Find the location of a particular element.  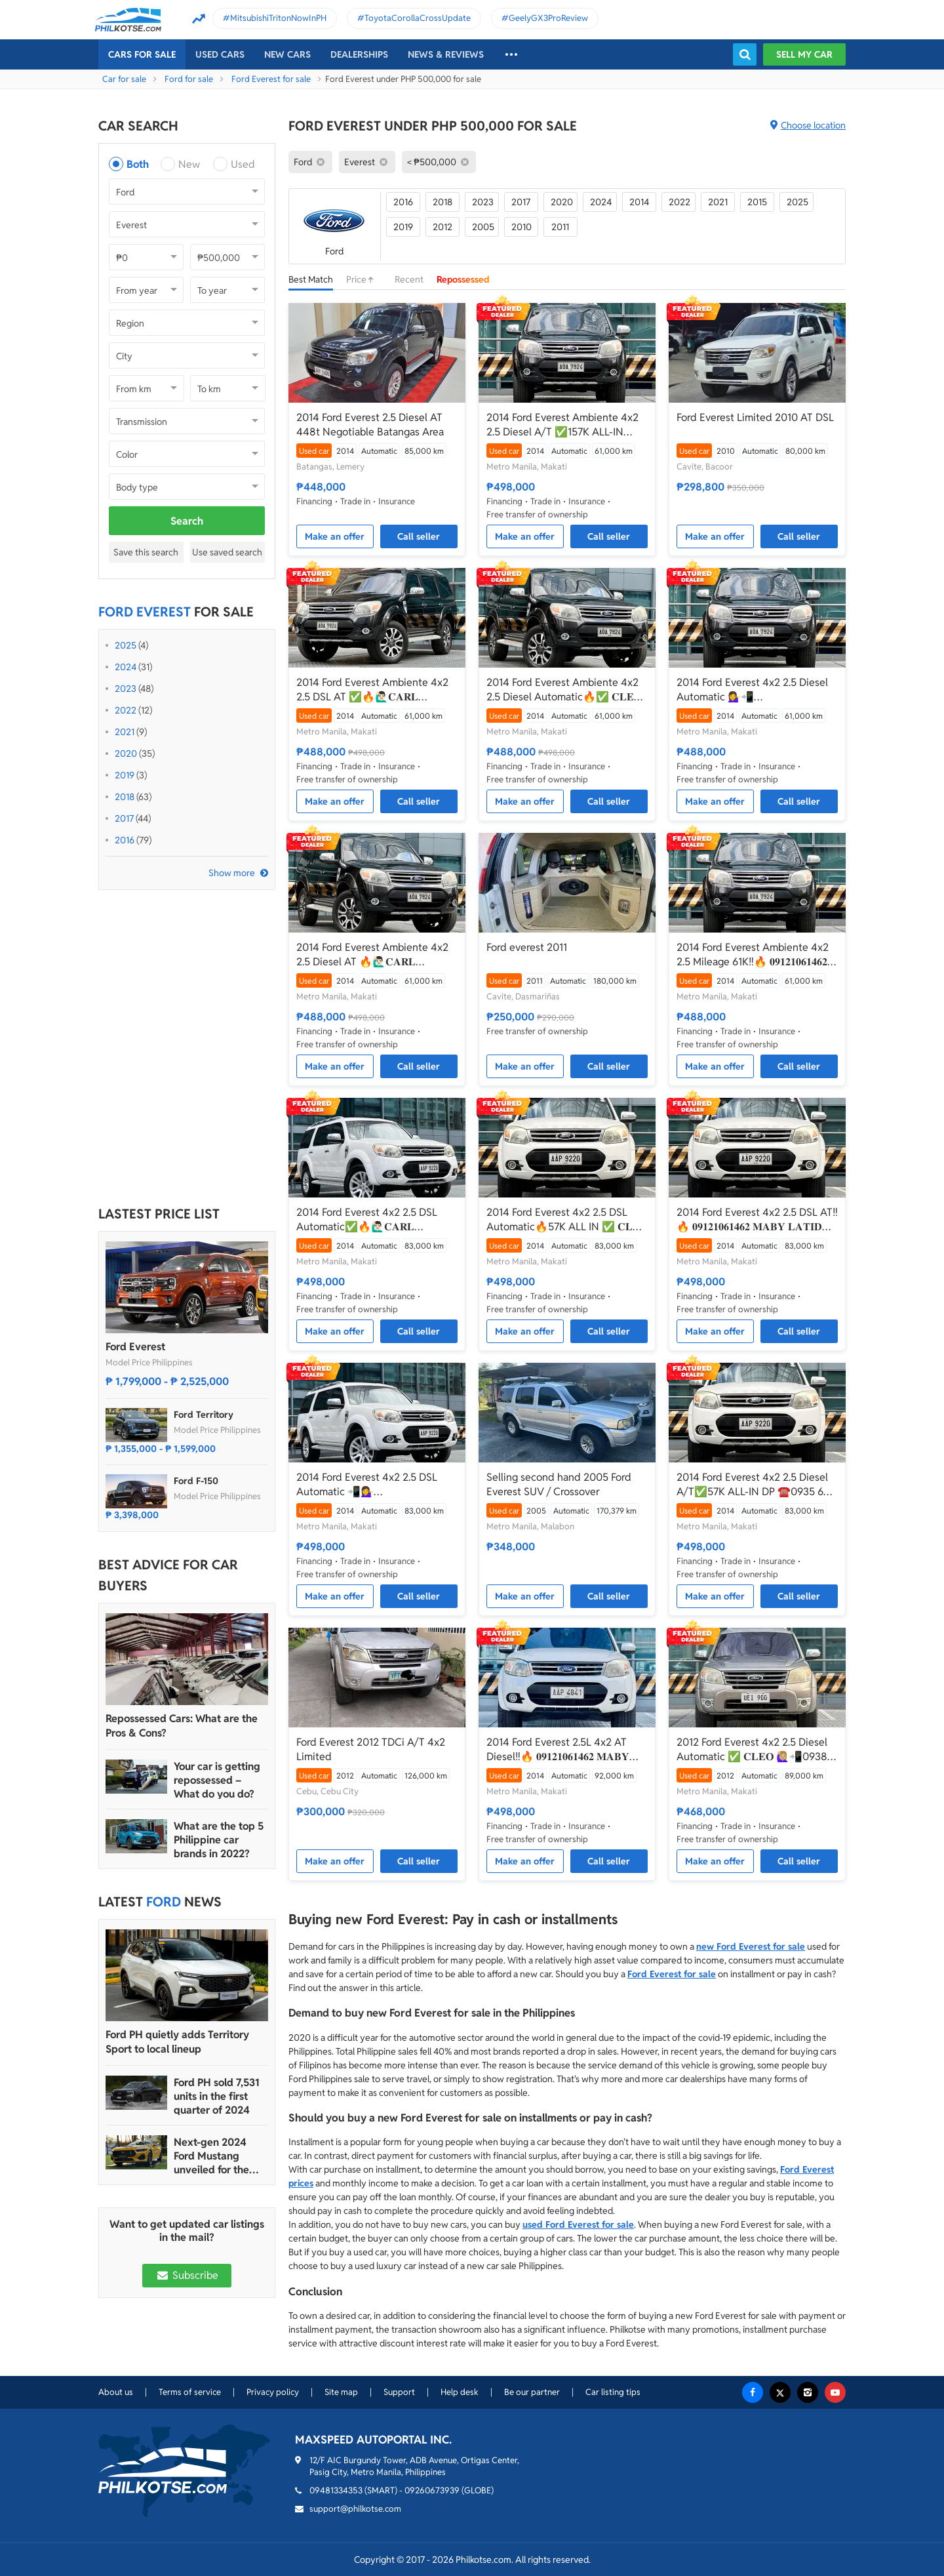

2014 Ford Everest 4x2 2.5 DSL Automatic✅🔥🙋🏻‍♂️𝐂𝐀𝐑𝐋 𝐁𝐎𝐍𝐍𝐄𝐕𝐈𝐄📲 0938 458 8779 is located at coordinates (368, 1219).